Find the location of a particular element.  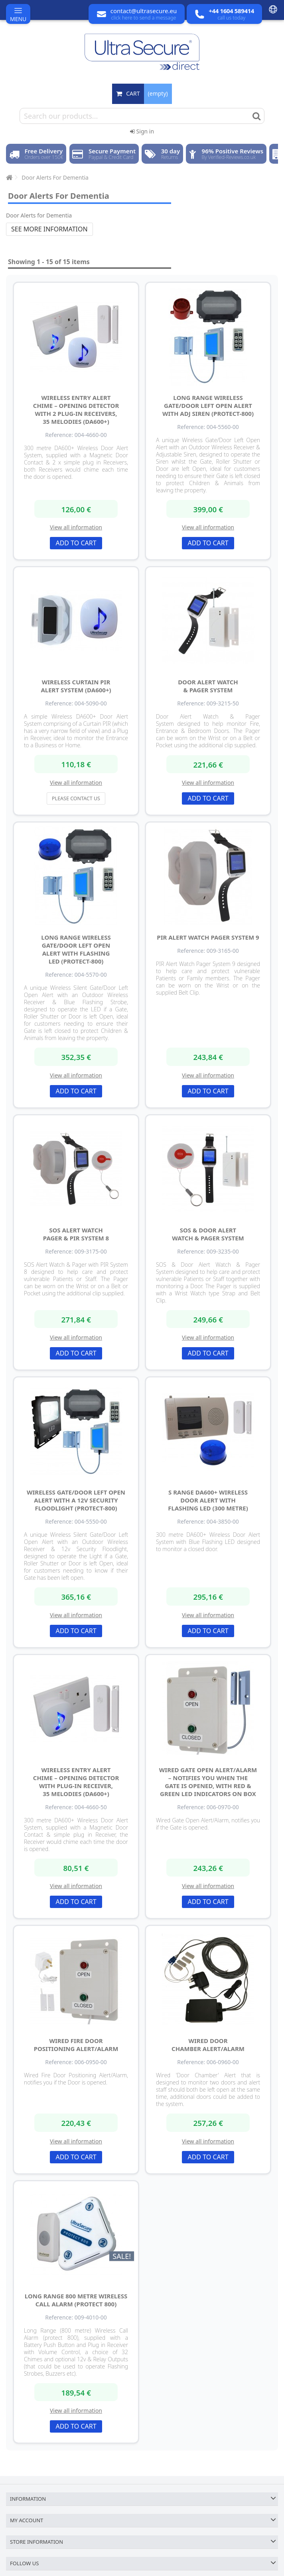

Wireless Gate/Door Left Open Alert with a 12v Security Floodlight (Protect-800) is located at coordinates (76, 1500).